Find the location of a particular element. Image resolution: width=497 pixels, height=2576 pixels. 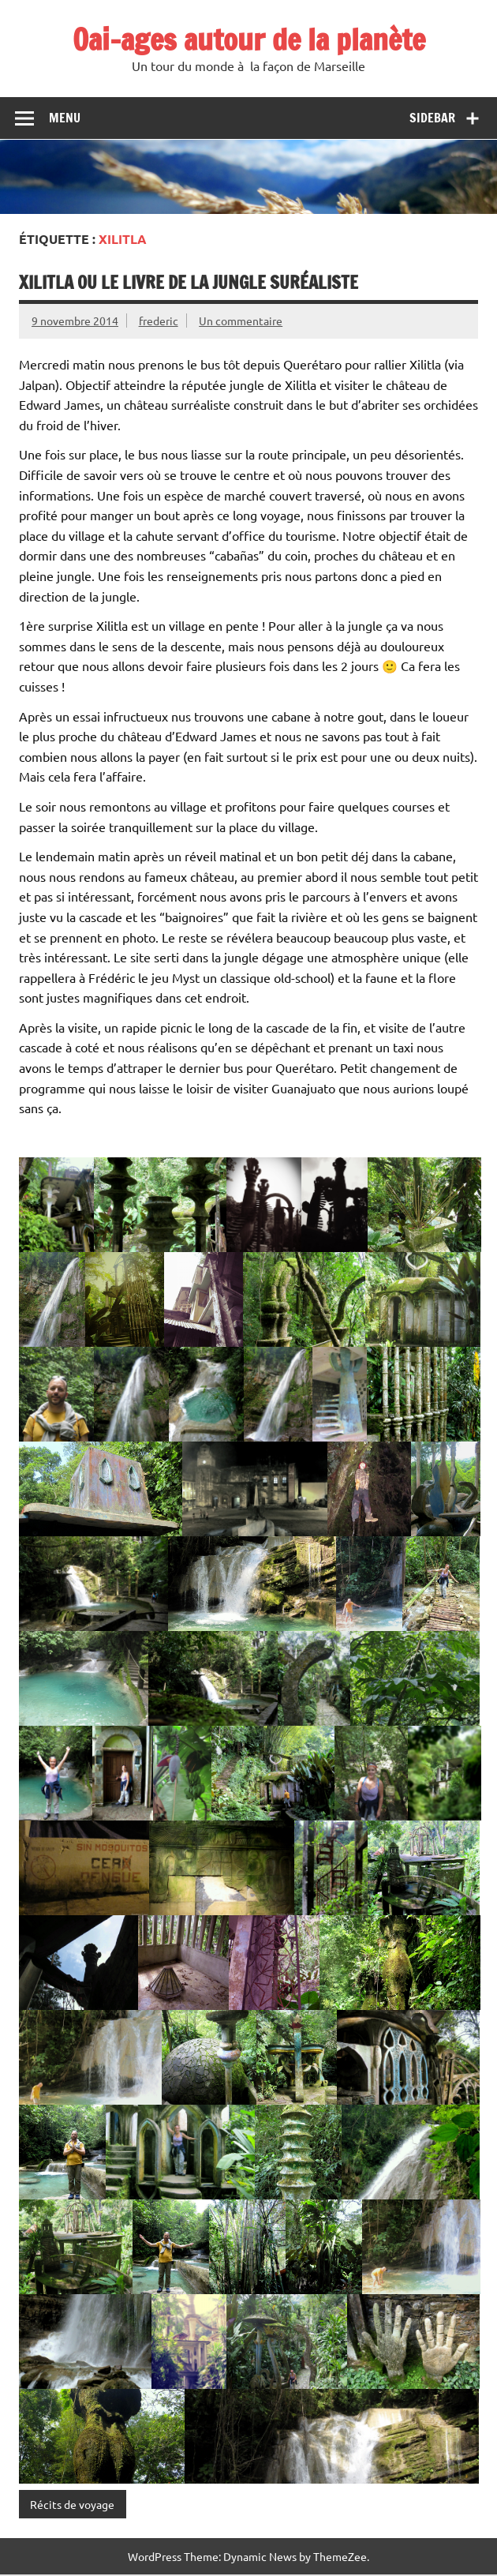

frederic is located at coordinates (158, 320).